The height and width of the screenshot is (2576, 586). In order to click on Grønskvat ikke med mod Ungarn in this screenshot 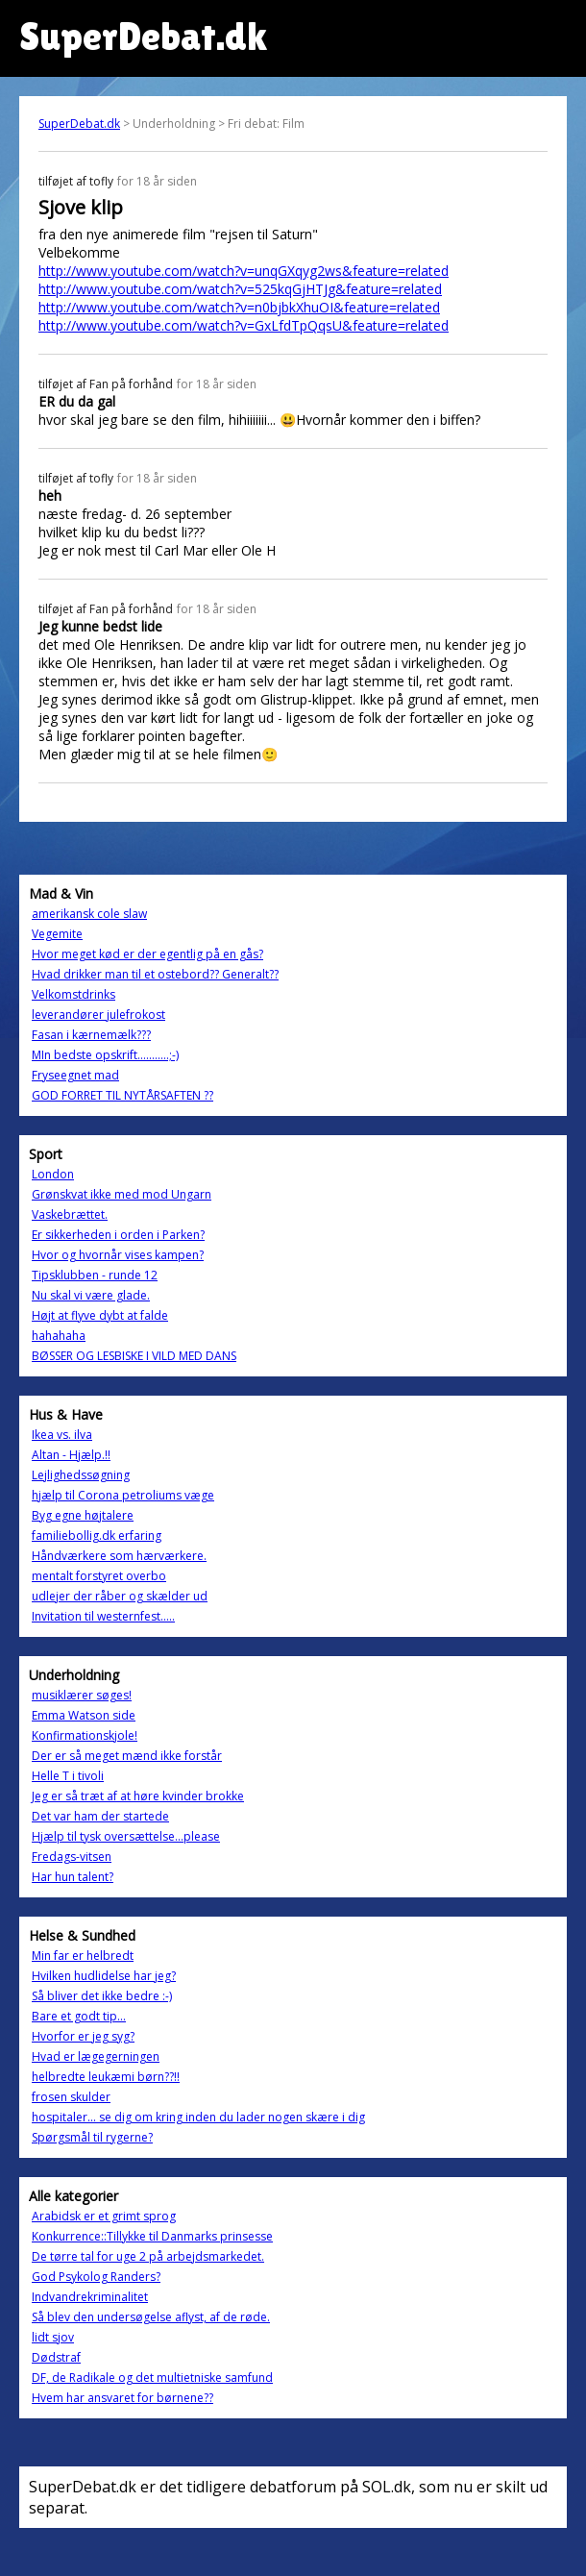, I will do `click(121, 1194)`.